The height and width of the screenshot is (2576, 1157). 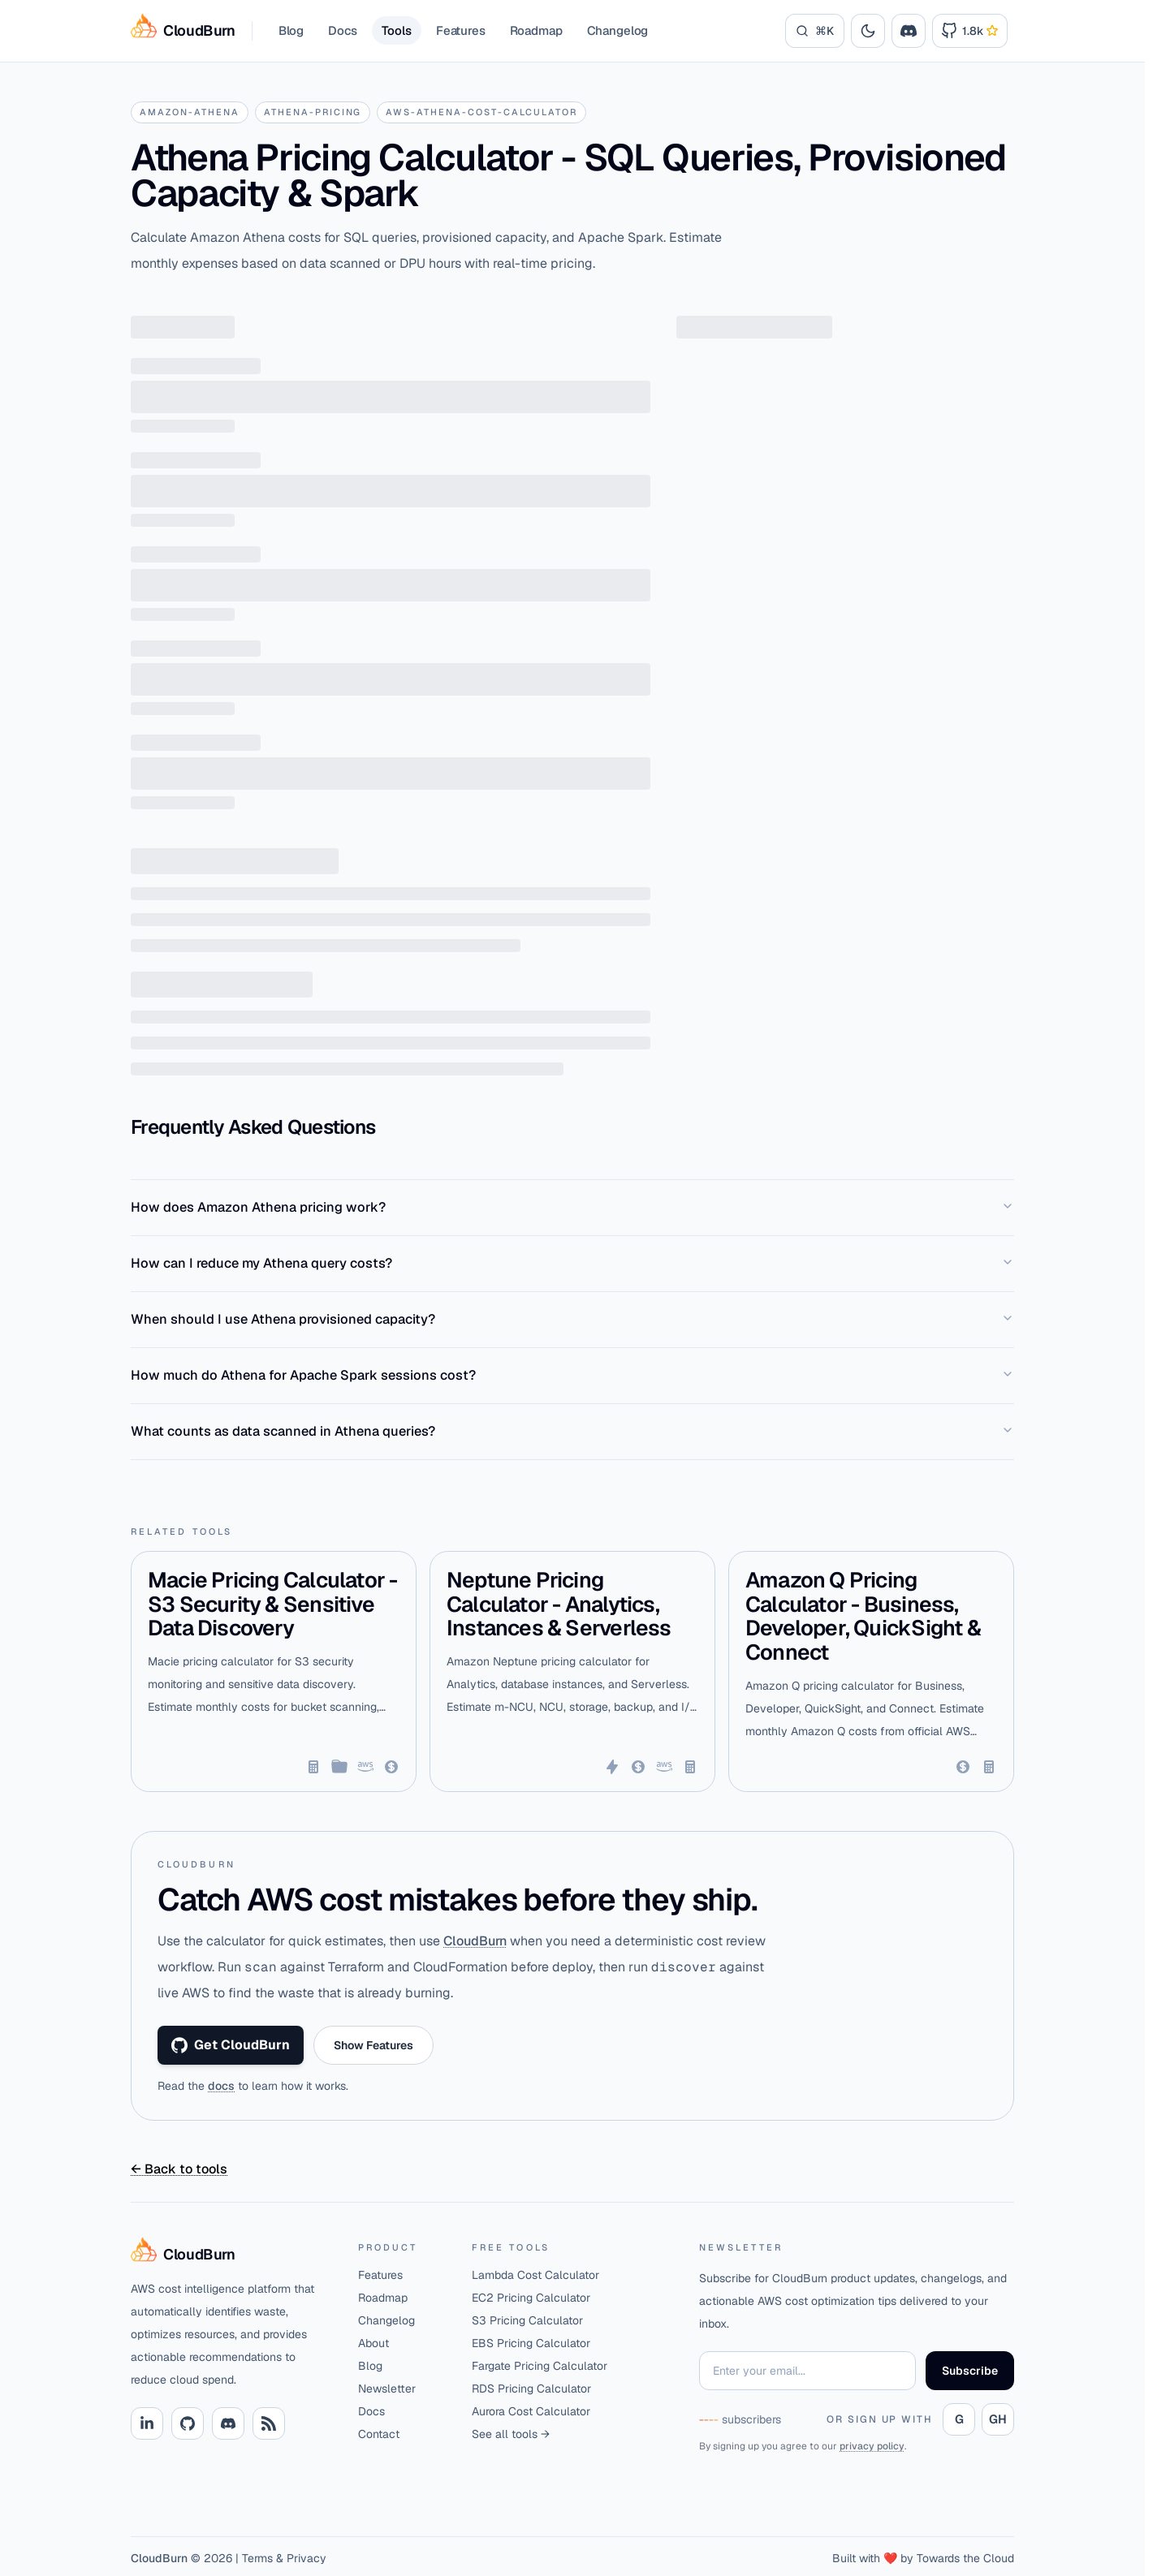 I want to click on Docs, so click(x=342, y=30).